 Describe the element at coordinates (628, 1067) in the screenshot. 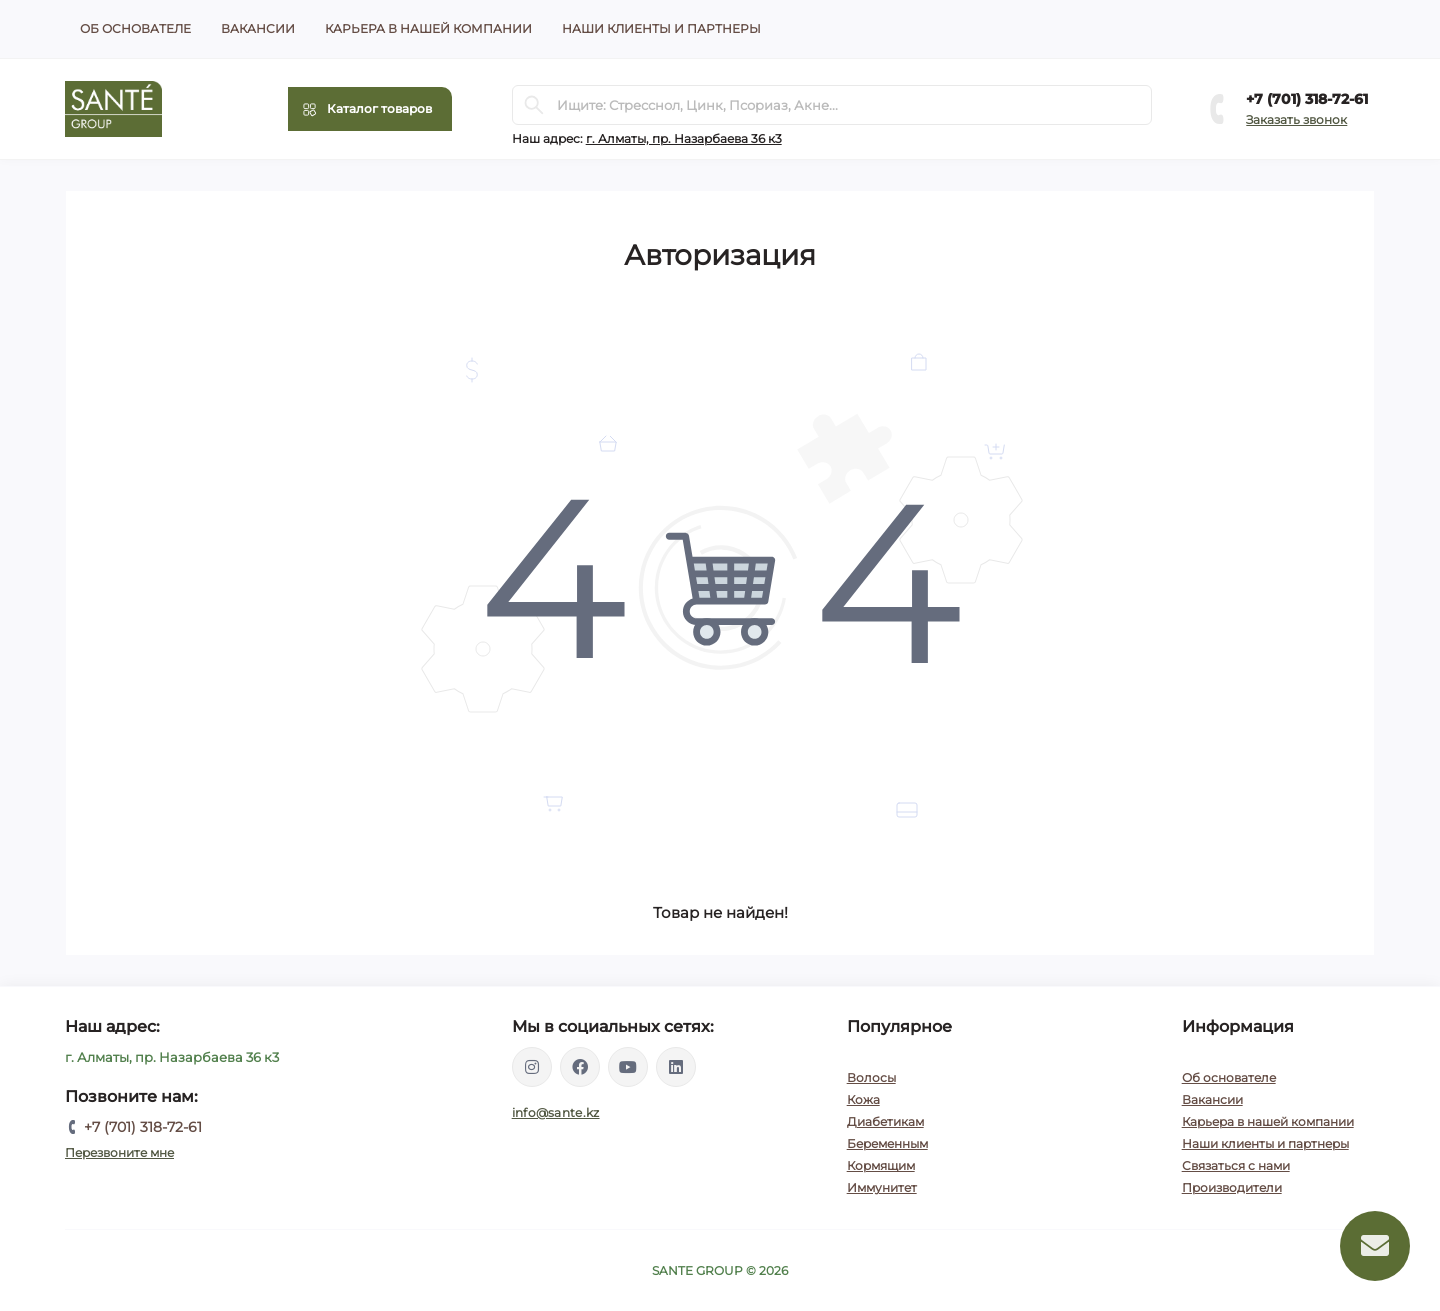

I see `https://www.youtube.com/channel/UCEXIjmLBbXX8kGZJ3zq52hA` at that location.